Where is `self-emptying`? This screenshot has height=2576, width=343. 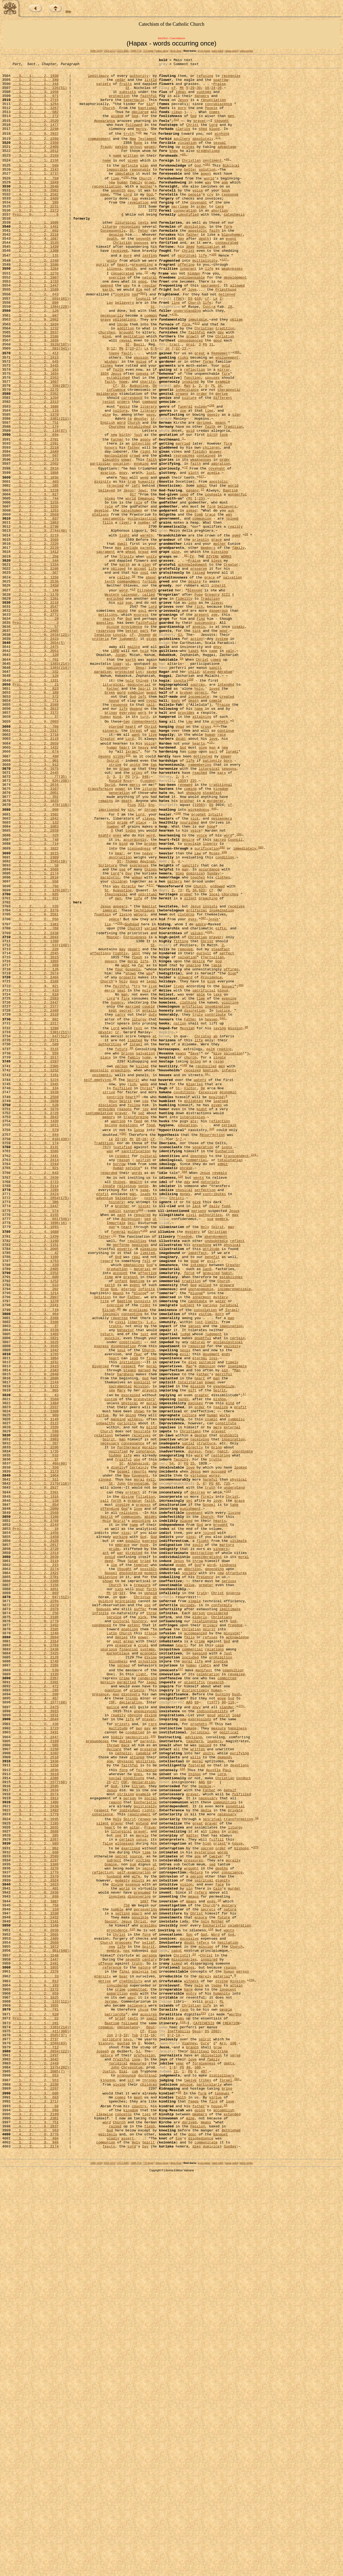 self-emptying is located at coordinates (97, 1276).